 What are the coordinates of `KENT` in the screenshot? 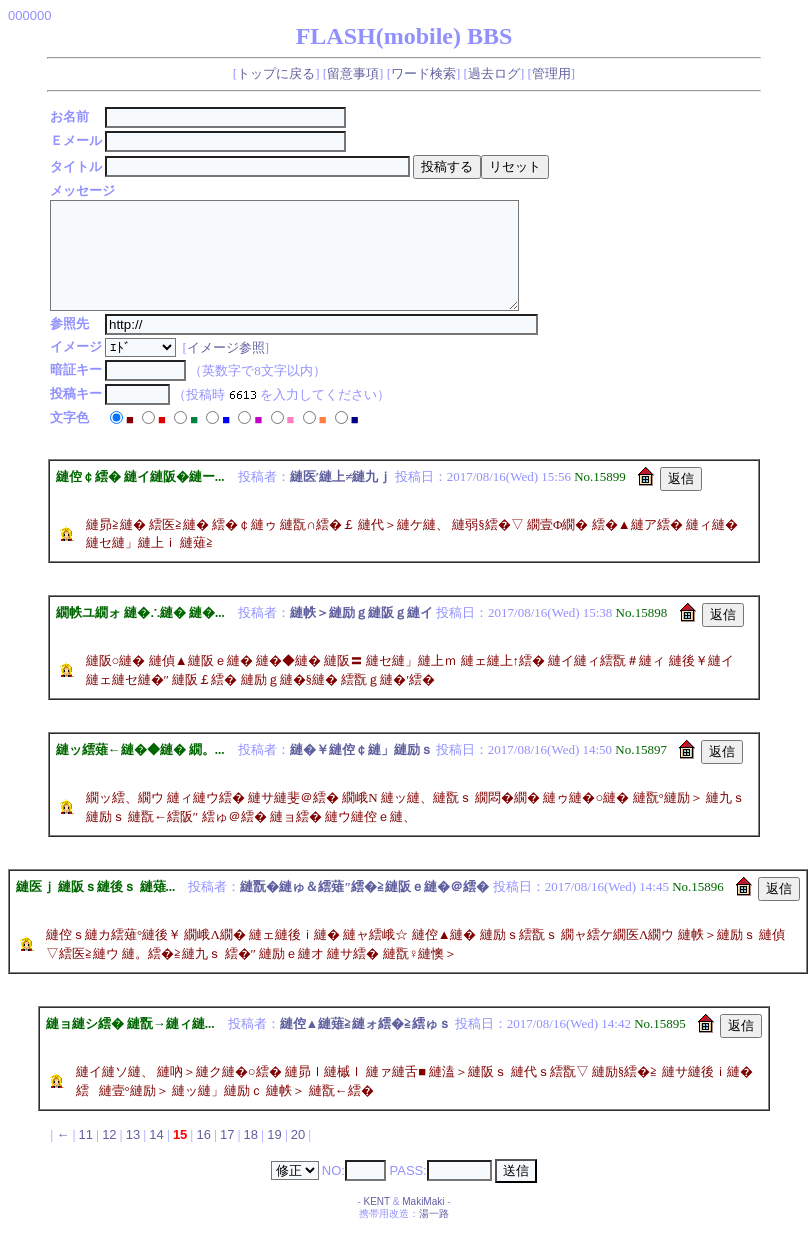 It's located at (377, 1222).